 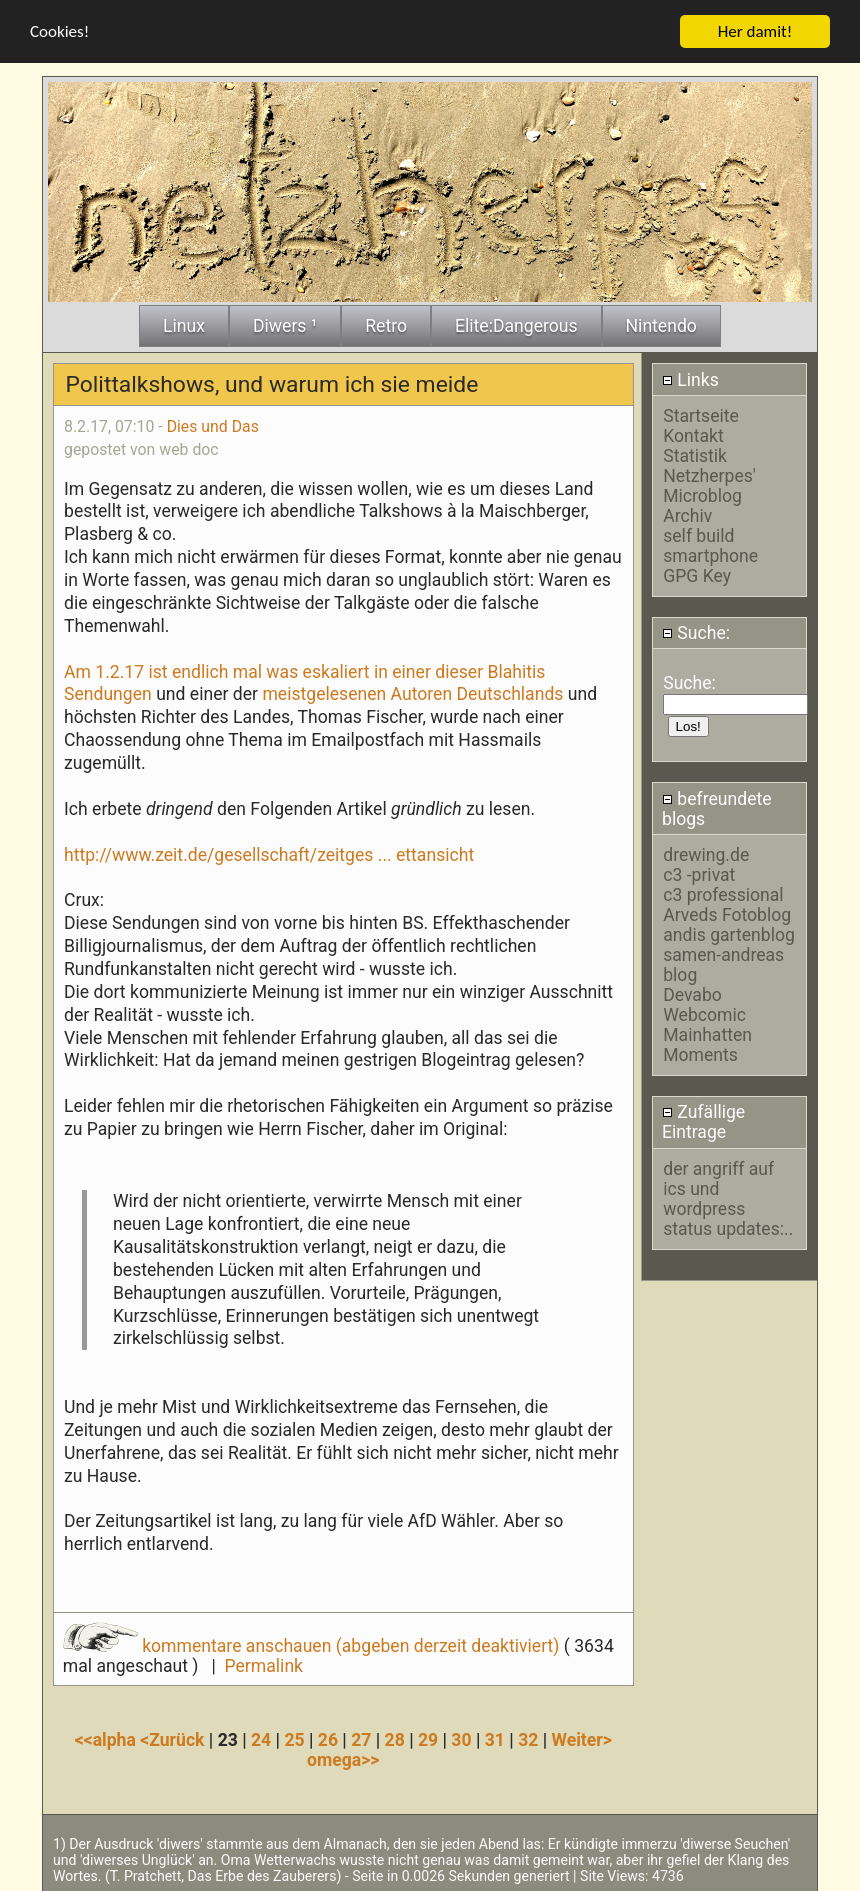 What do you see at coordinates (328, 1738) in the screenshot?
I see `26` at bounding box center [328, 1738].